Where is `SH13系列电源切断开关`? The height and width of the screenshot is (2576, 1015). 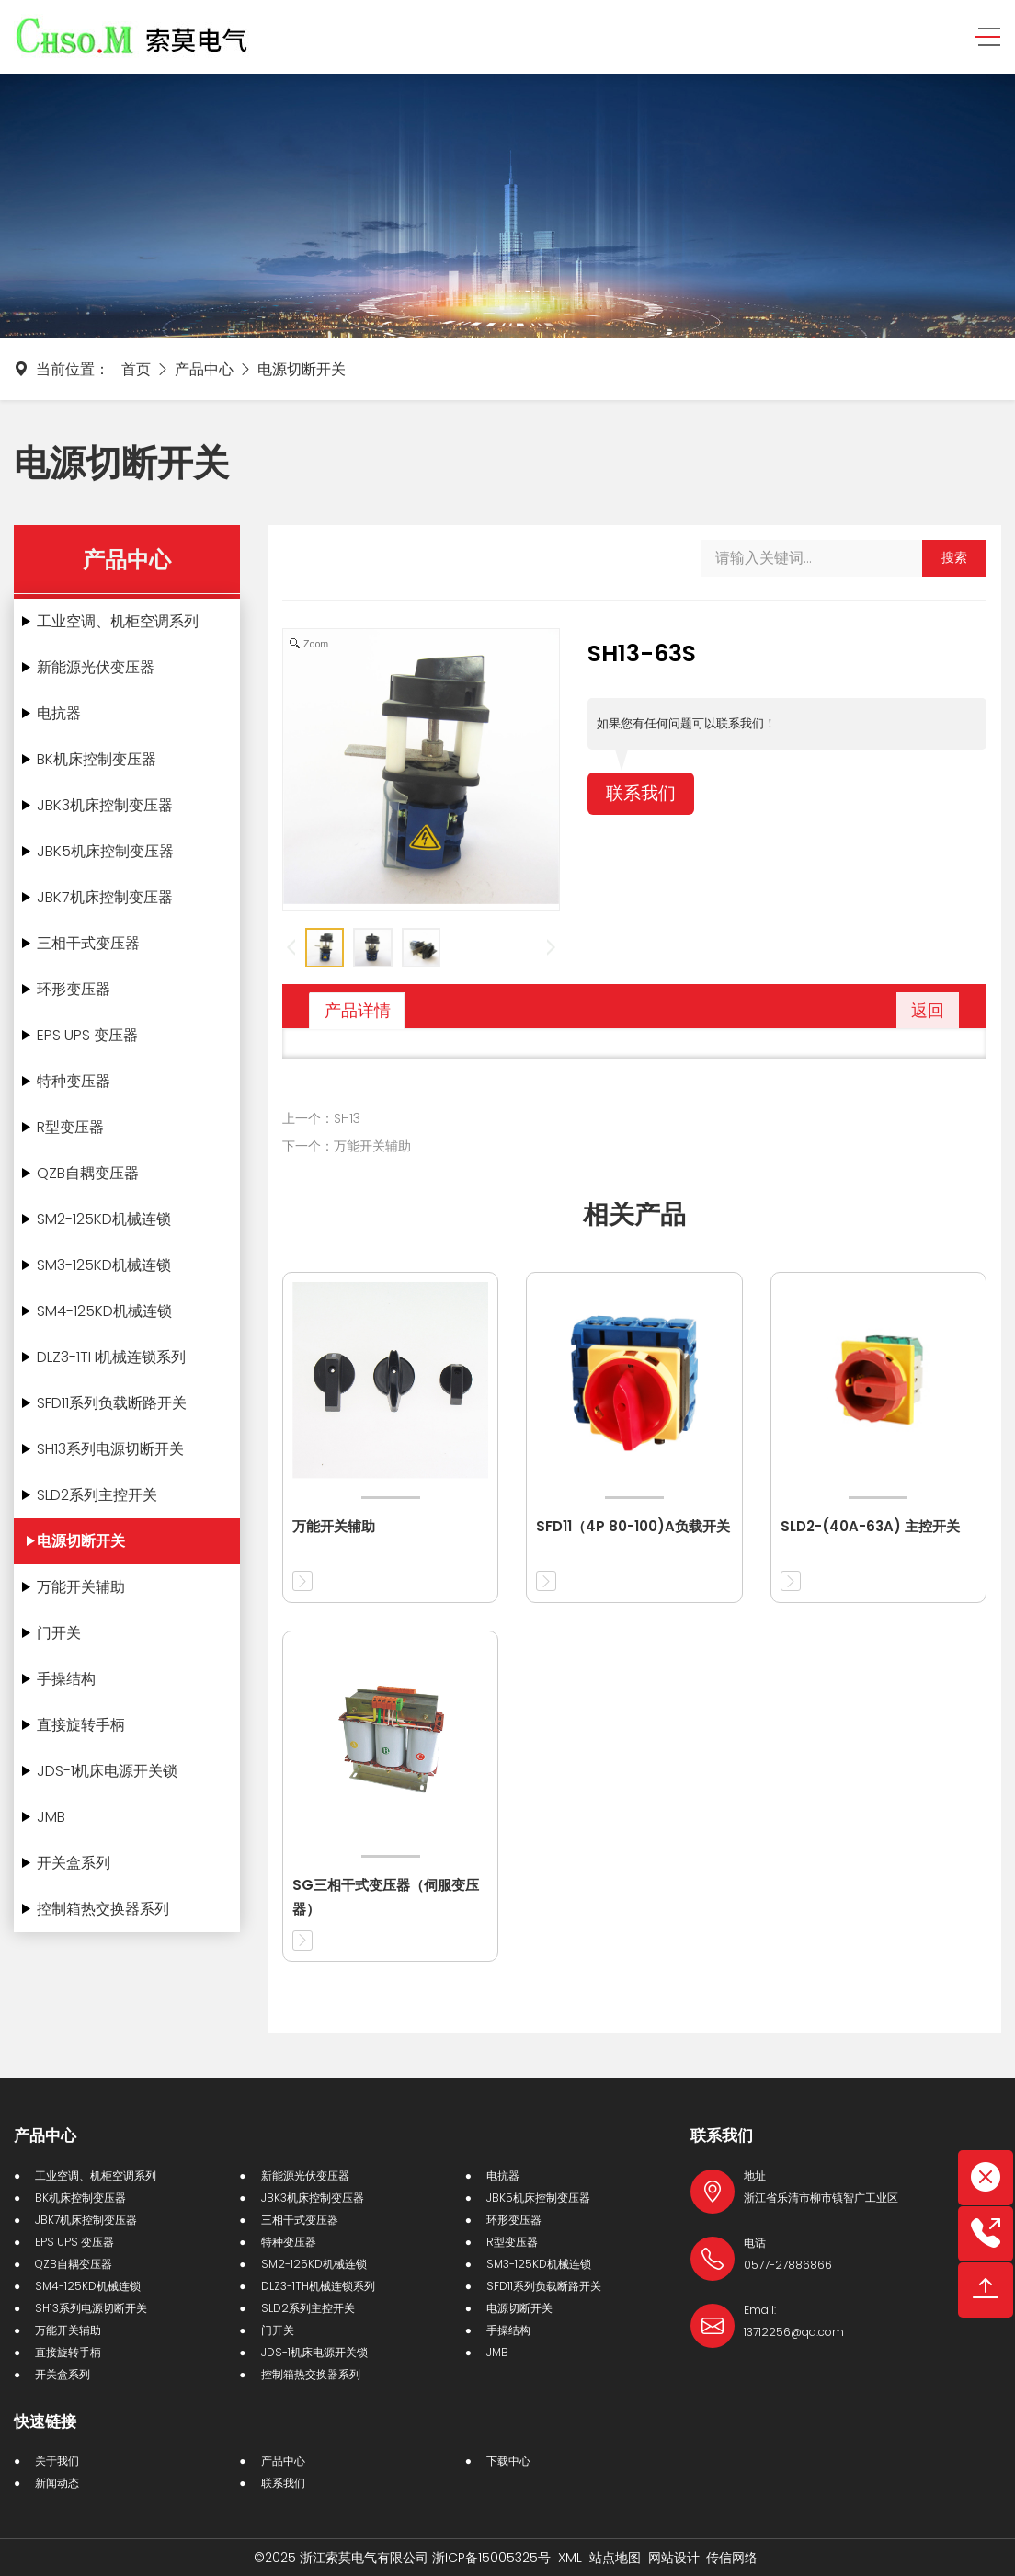
SH13系列电源切断开关 is located at coordinates (110, 1449).